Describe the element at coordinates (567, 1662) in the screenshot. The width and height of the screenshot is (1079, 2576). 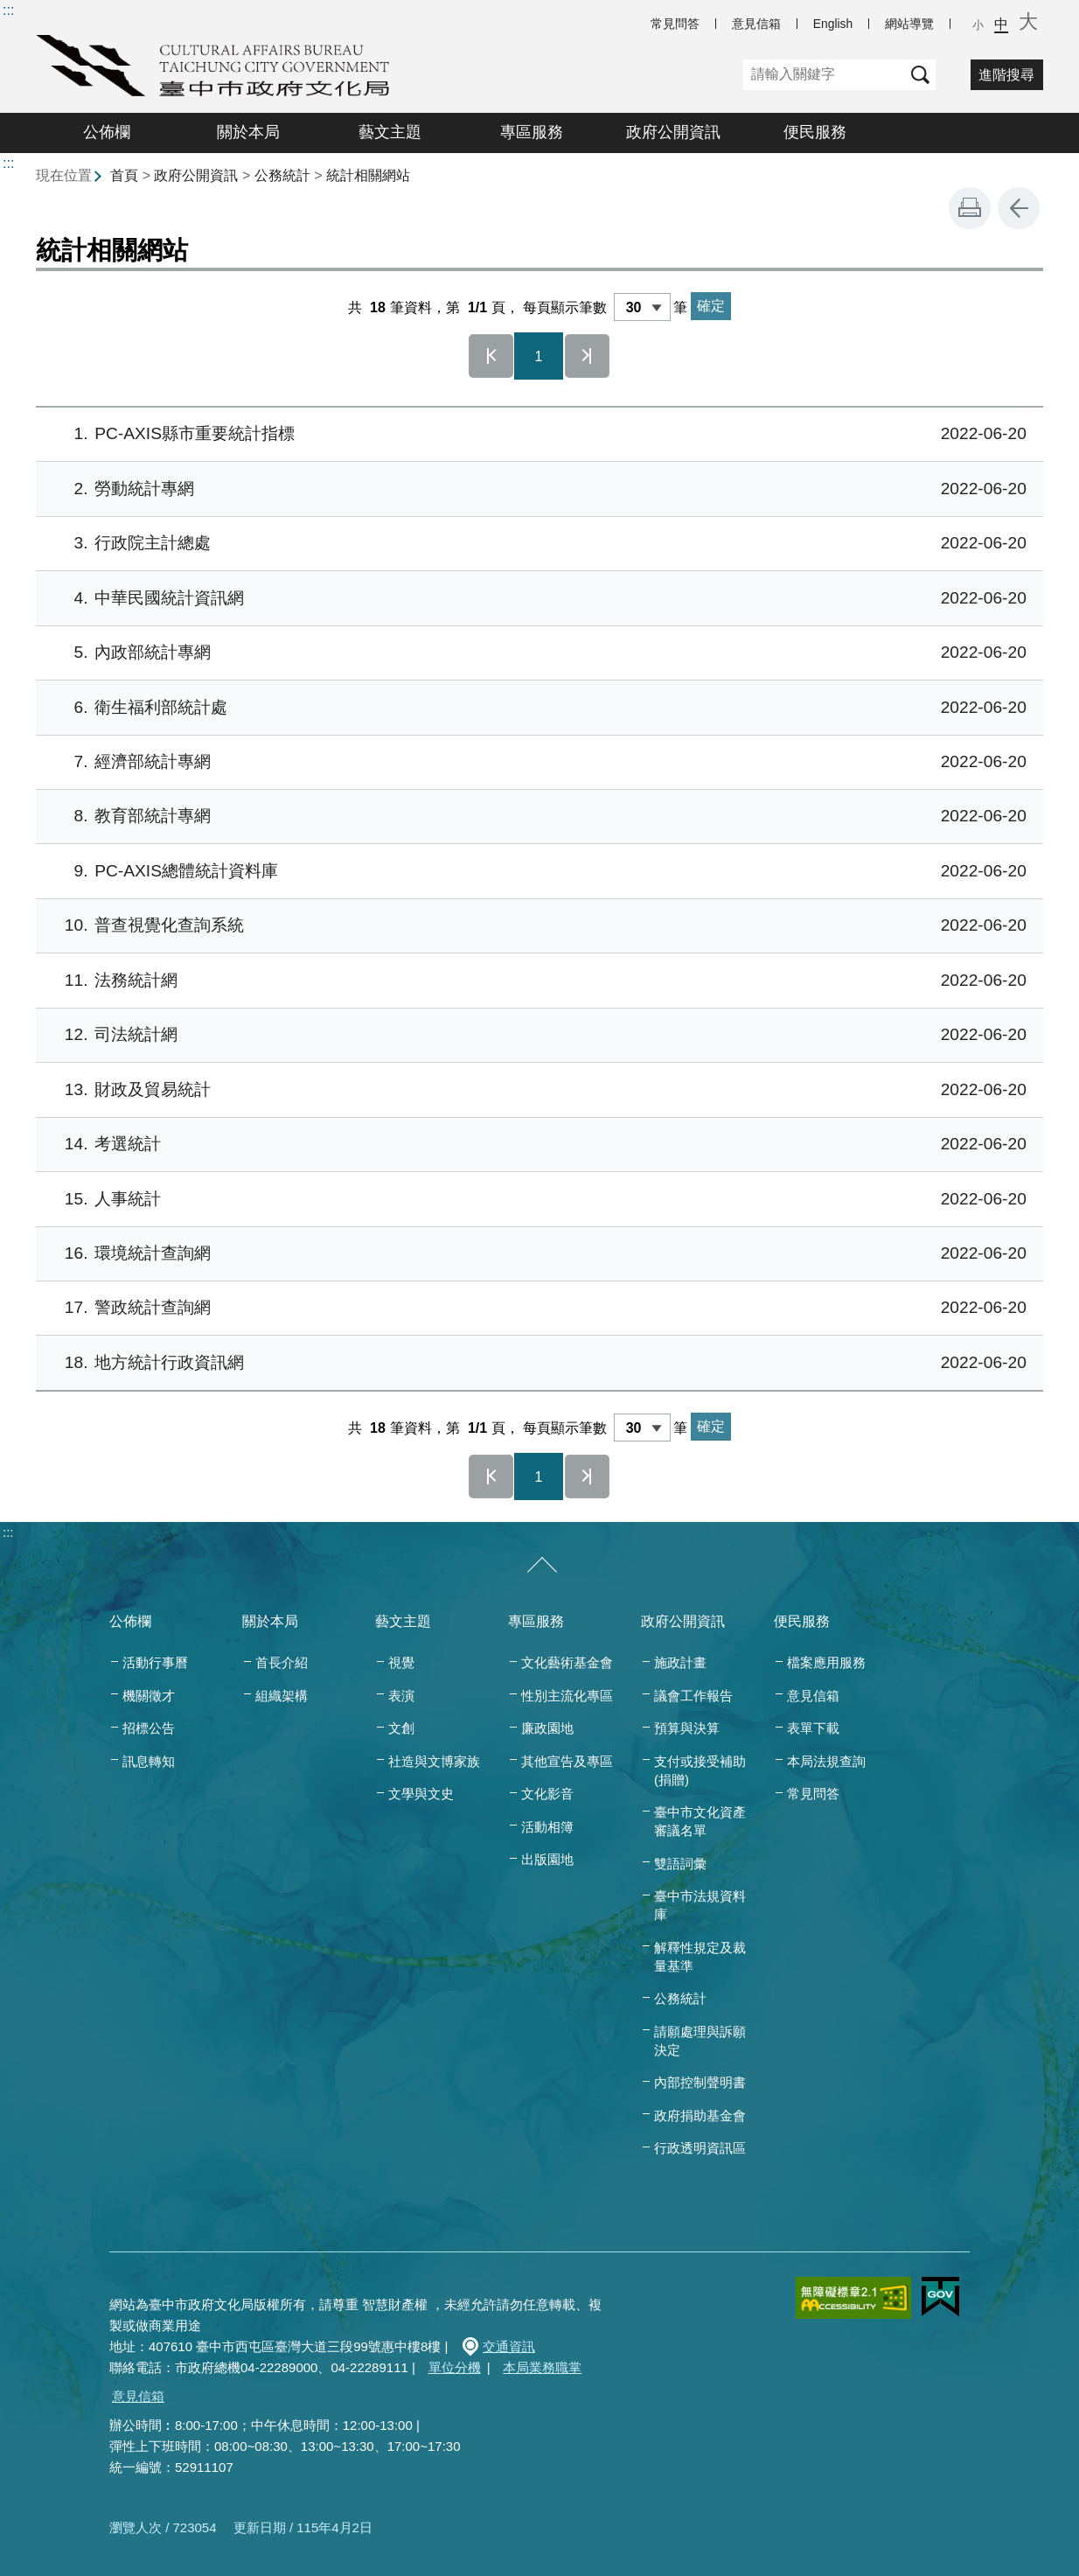
I see `文化藝術基金會` at that location.